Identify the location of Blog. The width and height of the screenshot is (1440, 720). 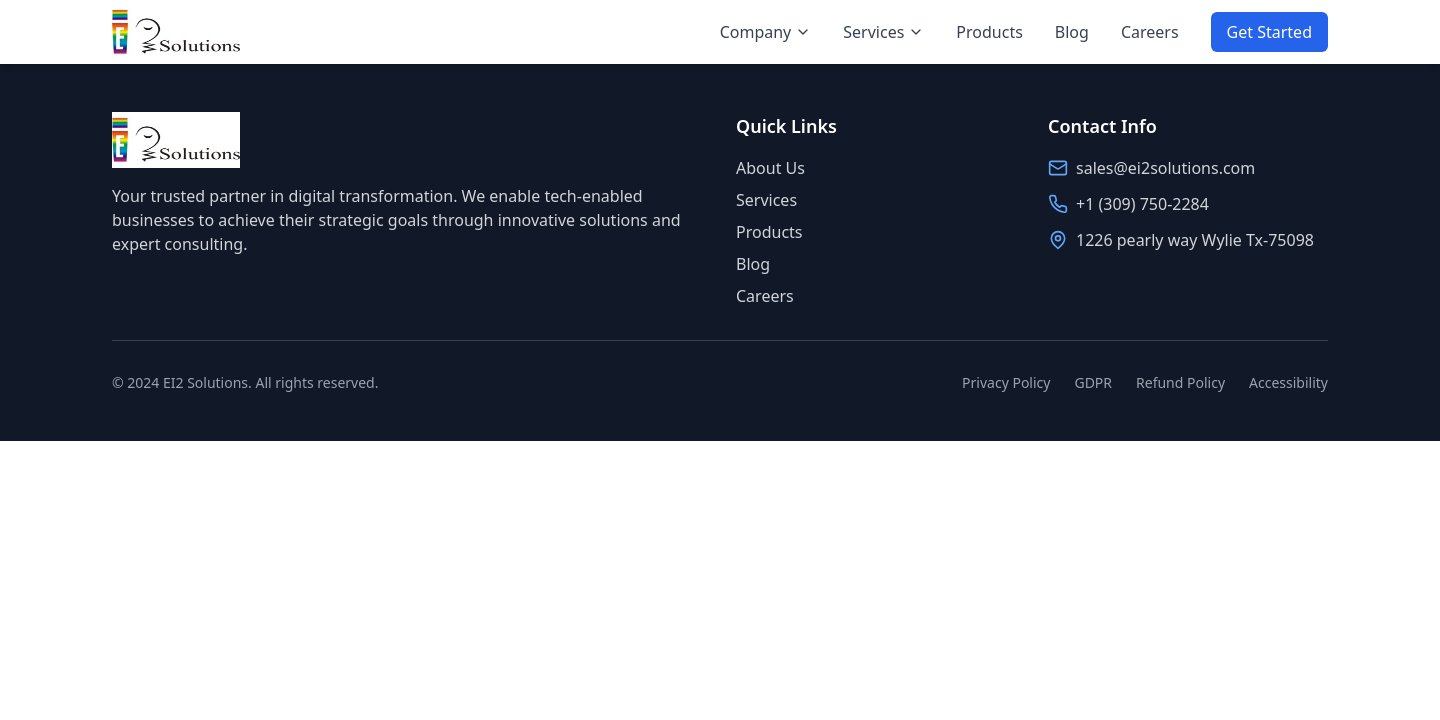
(1072, 32).